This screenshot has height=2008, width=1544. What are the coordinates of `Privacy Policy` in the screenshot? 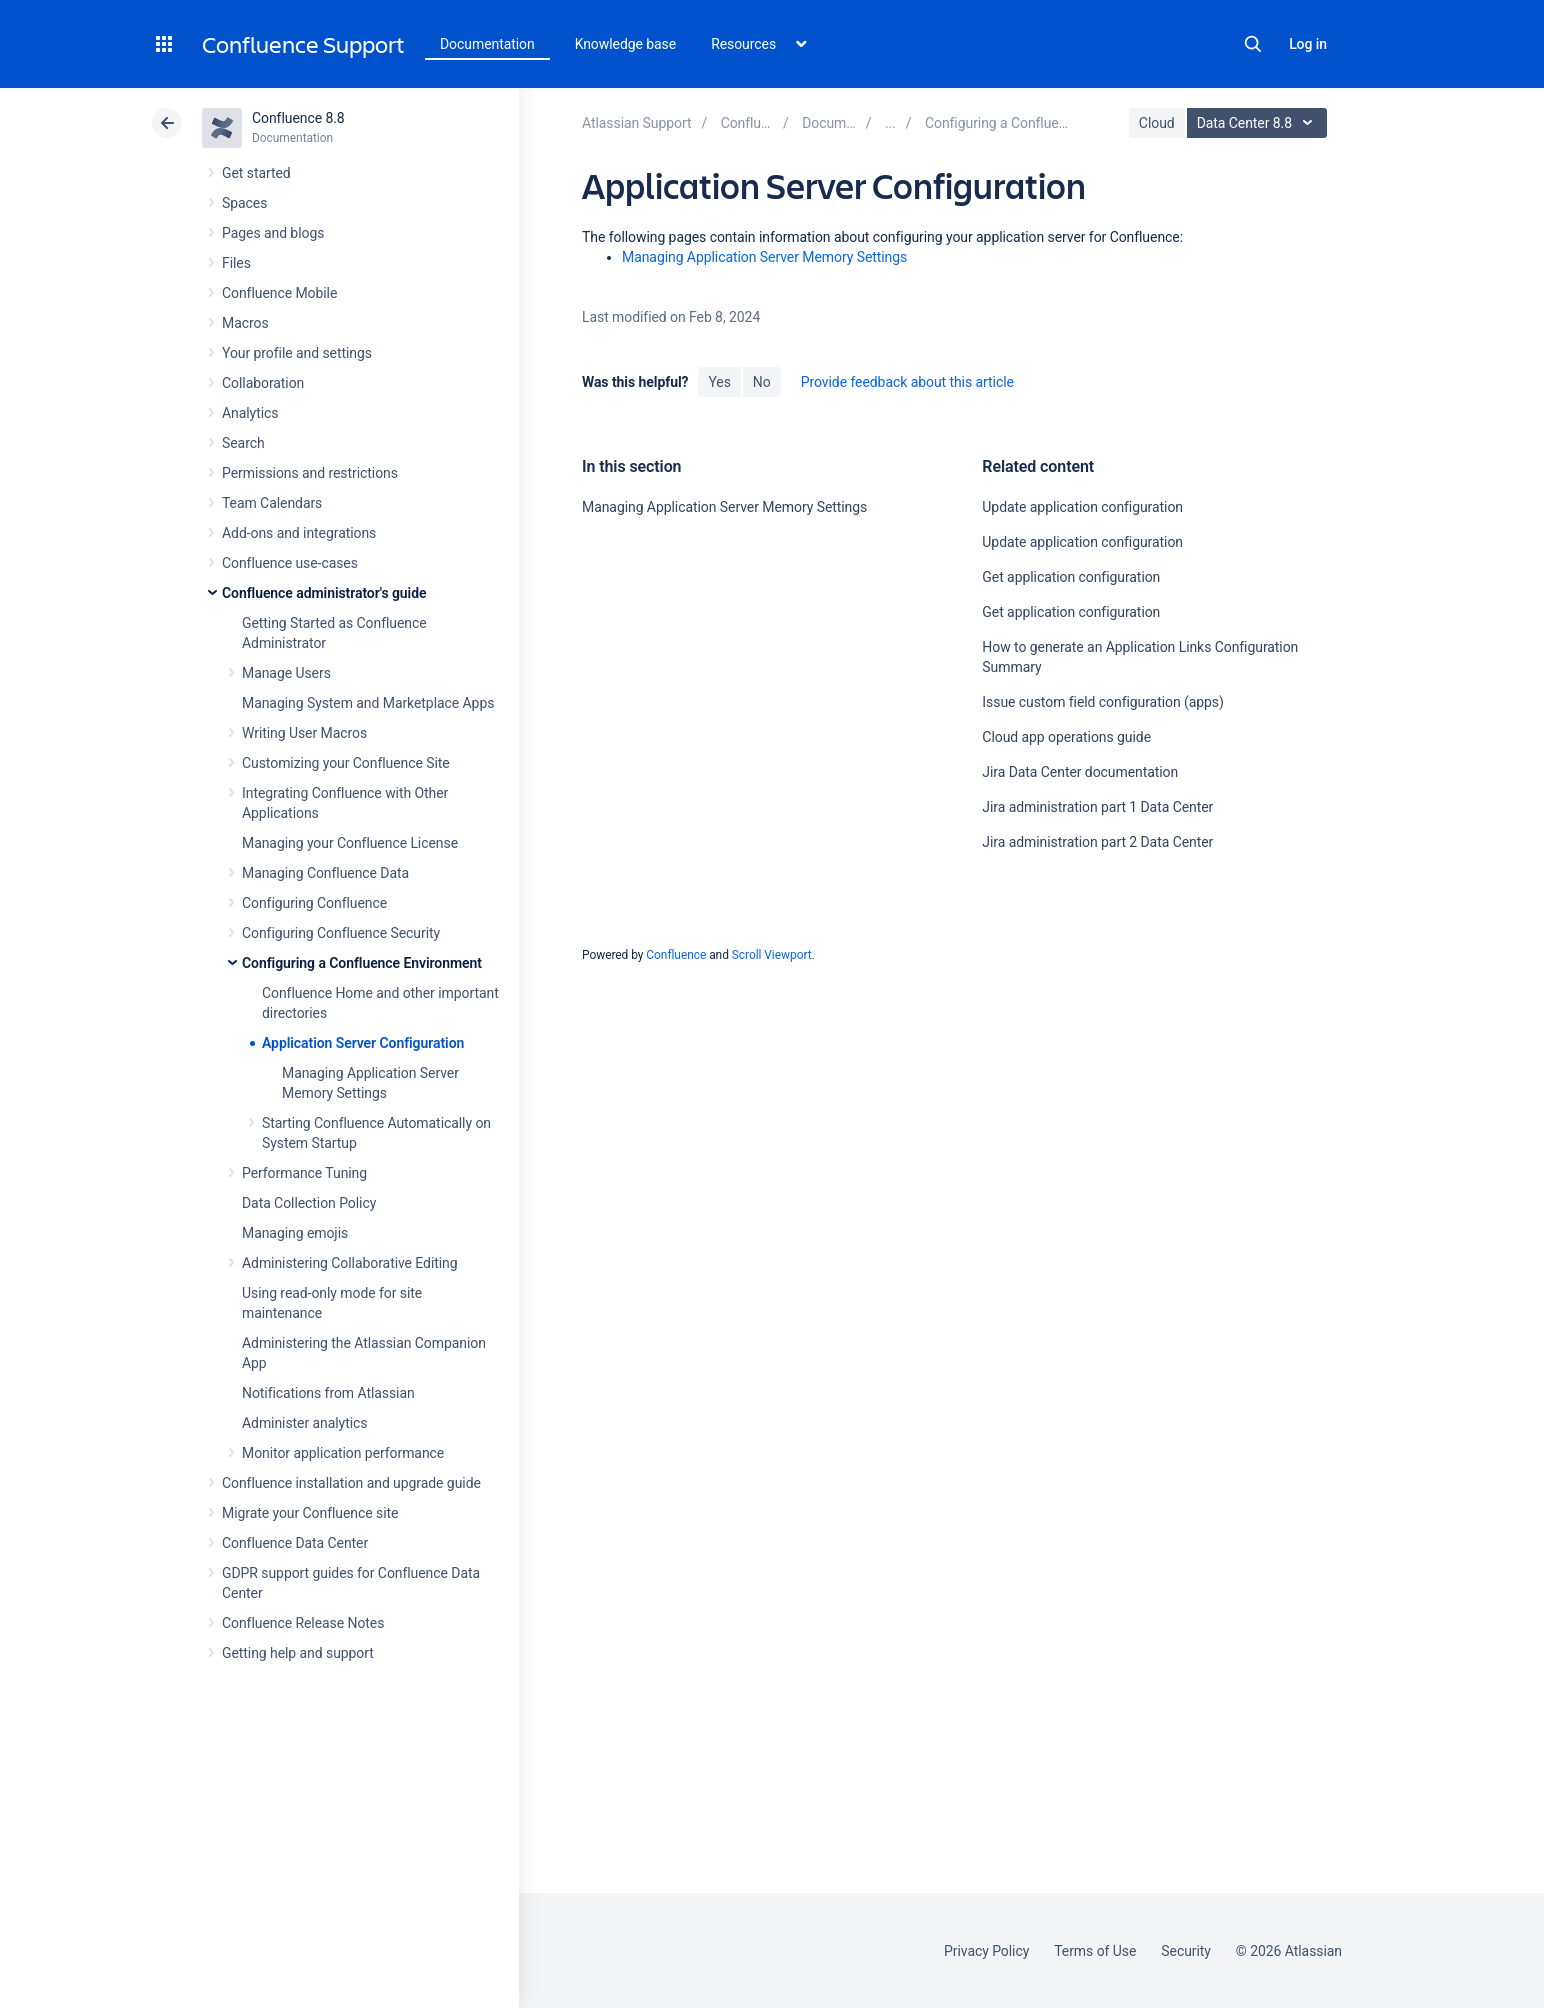 It's located at (986, 1951).